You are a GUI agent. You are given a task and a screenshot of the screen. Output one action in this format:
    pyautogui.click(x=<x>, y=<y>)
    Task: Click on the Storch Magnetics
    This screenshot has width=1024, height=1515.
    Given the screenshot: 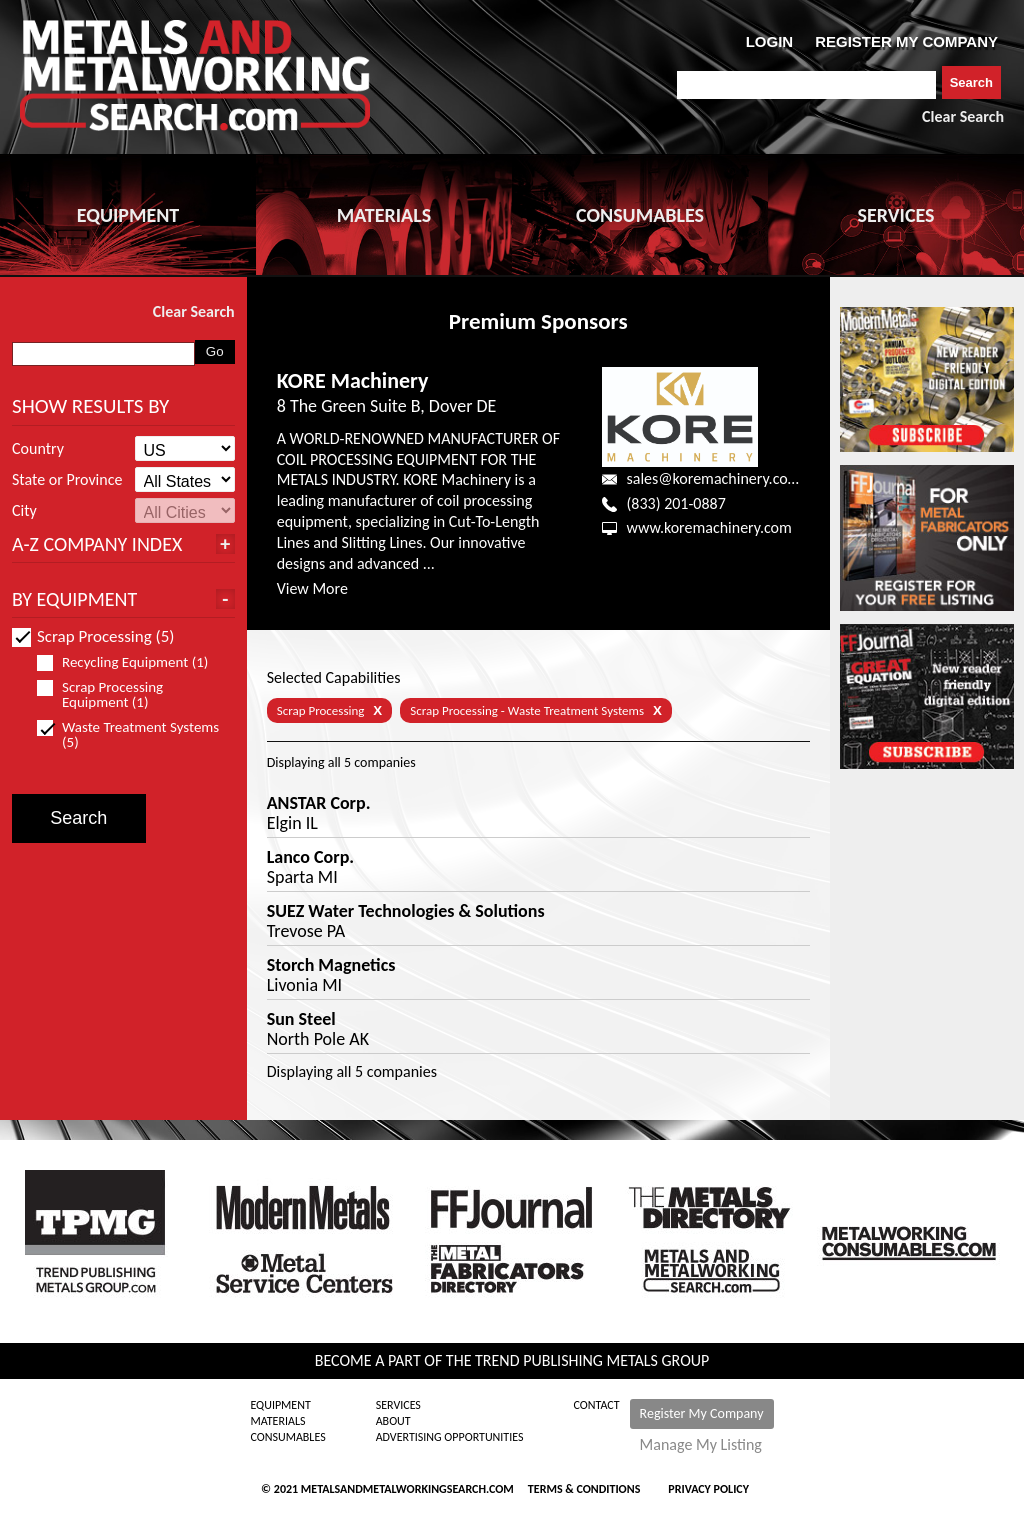 What is the action you would take?
    pyautogui.click(x=331, y=965)
    